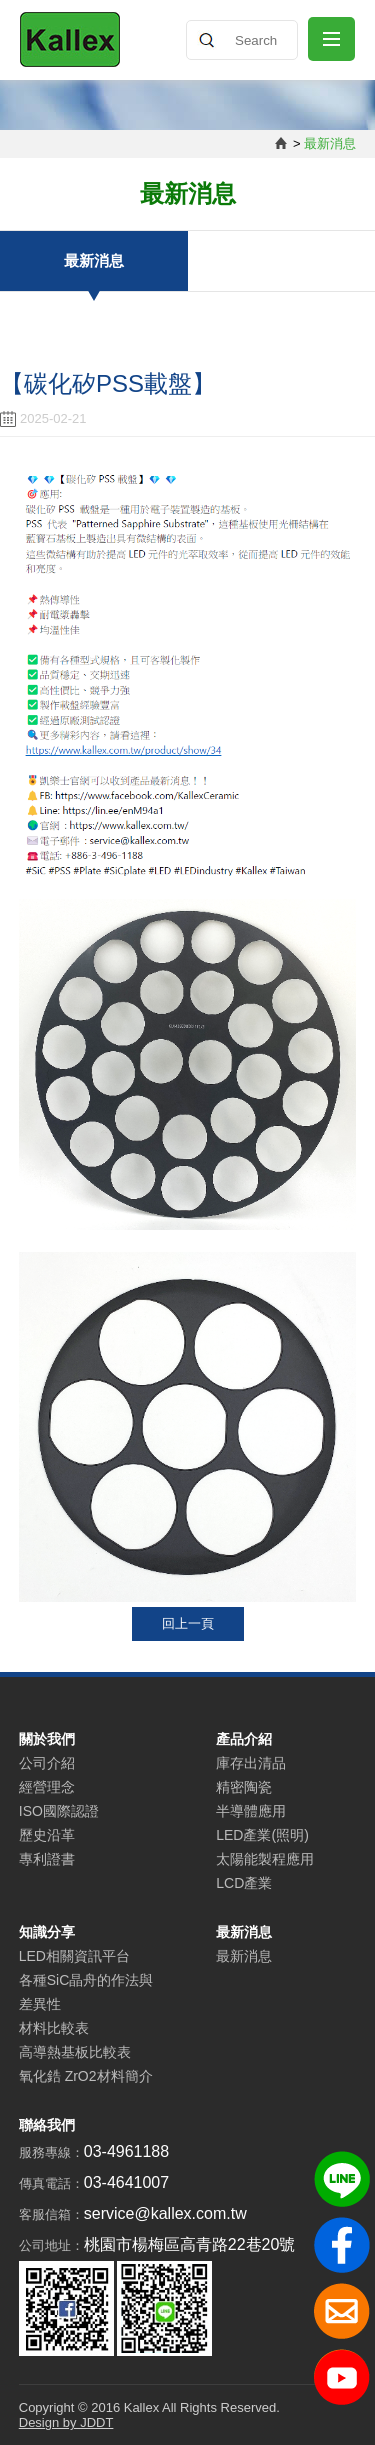  I want to click on 太陽能製程應用, so click(265, 1859).